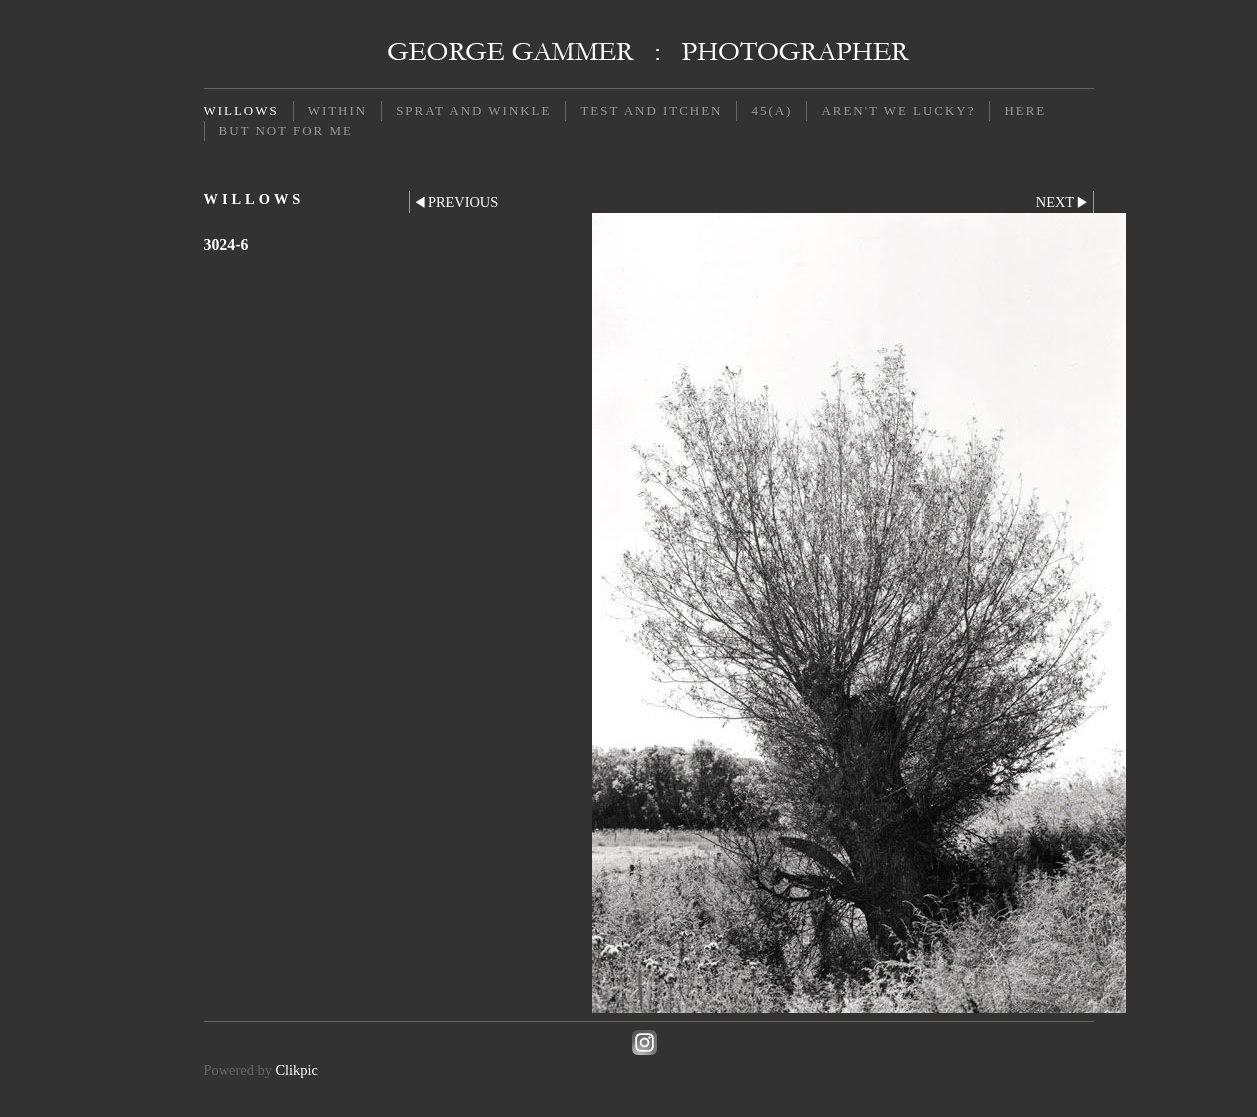 The image size is (1257, 1117). I want to click on Aren't we lucky?, so click(898, 110).